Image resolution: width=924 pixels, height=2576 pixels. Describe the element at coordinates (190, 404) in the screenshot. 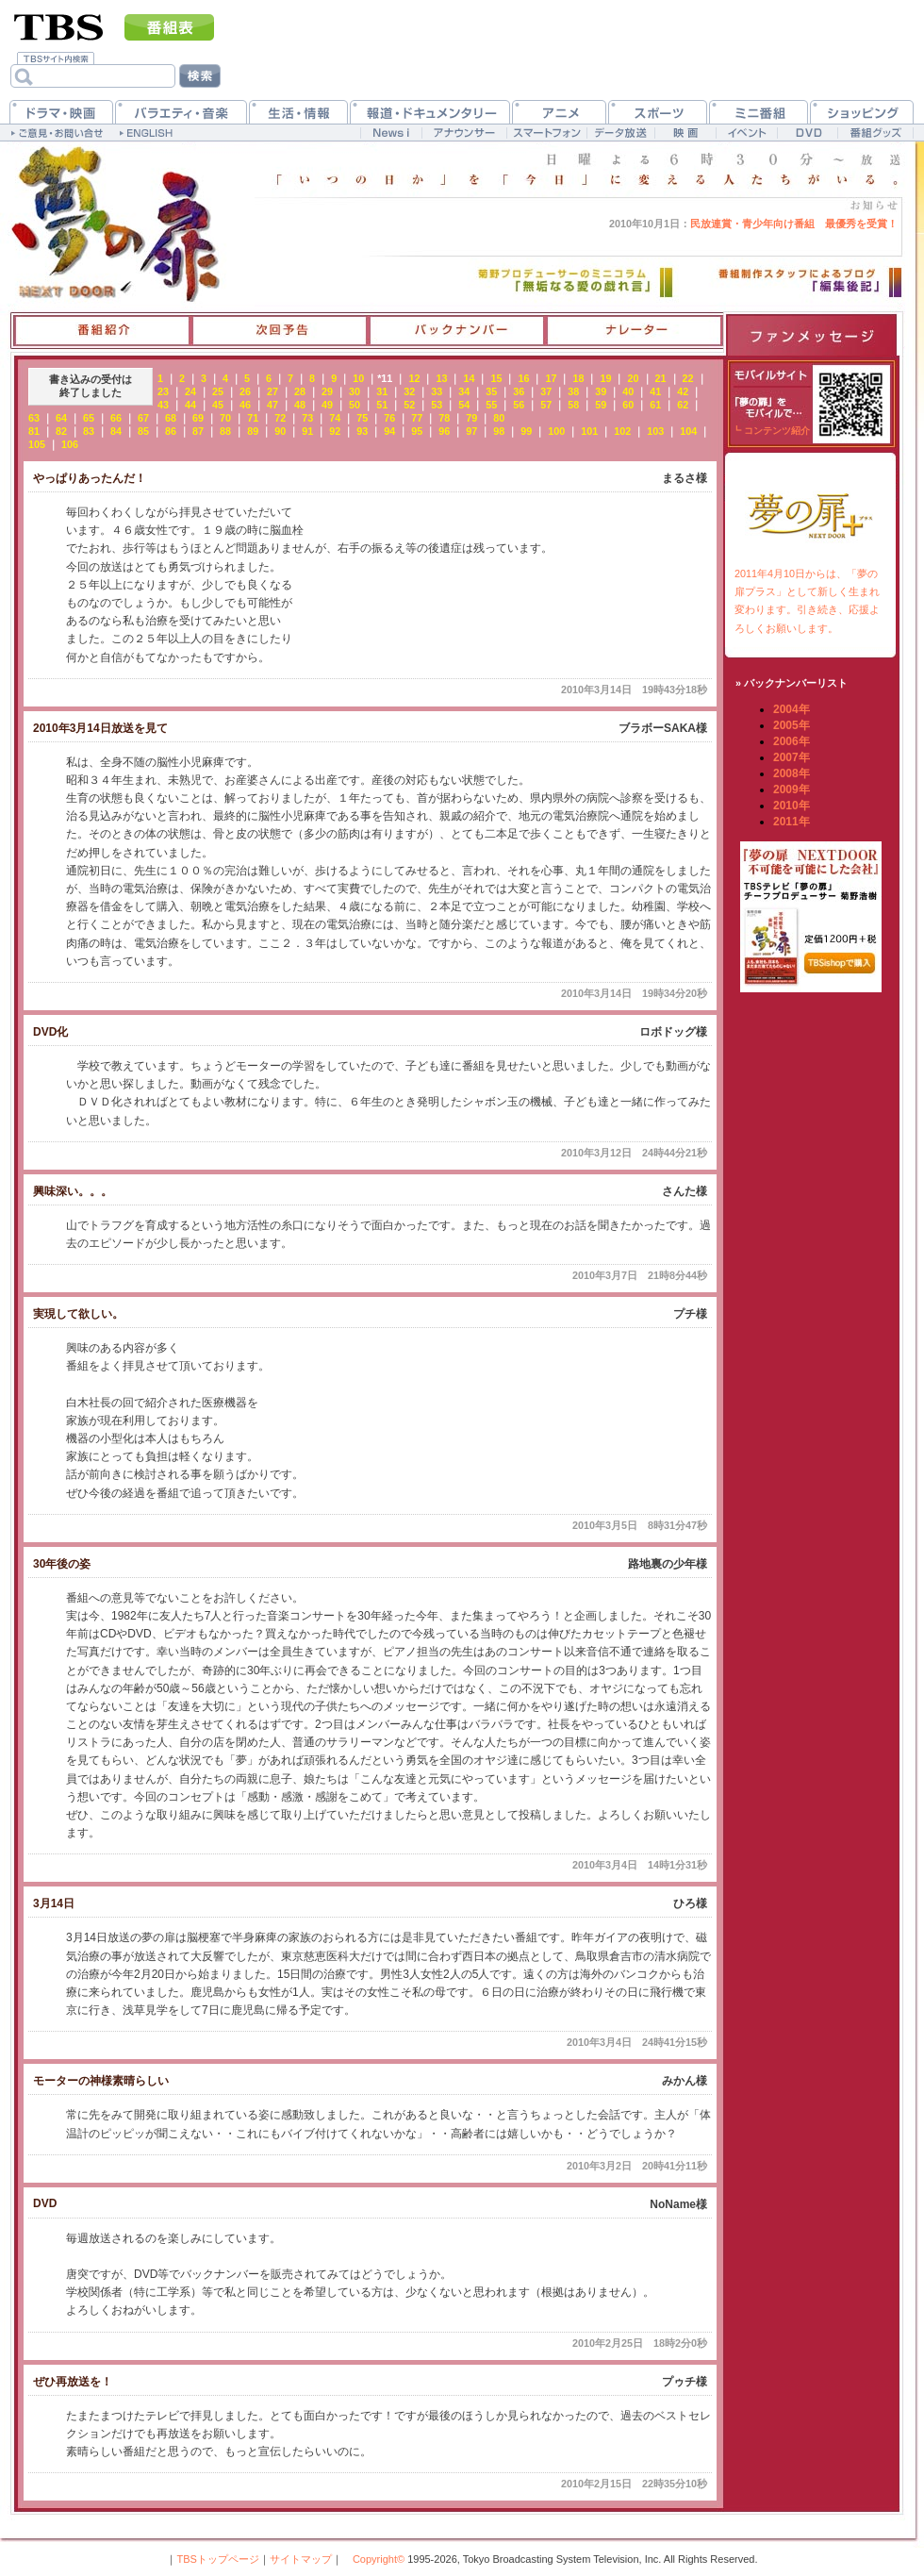

I see `44` at that location.